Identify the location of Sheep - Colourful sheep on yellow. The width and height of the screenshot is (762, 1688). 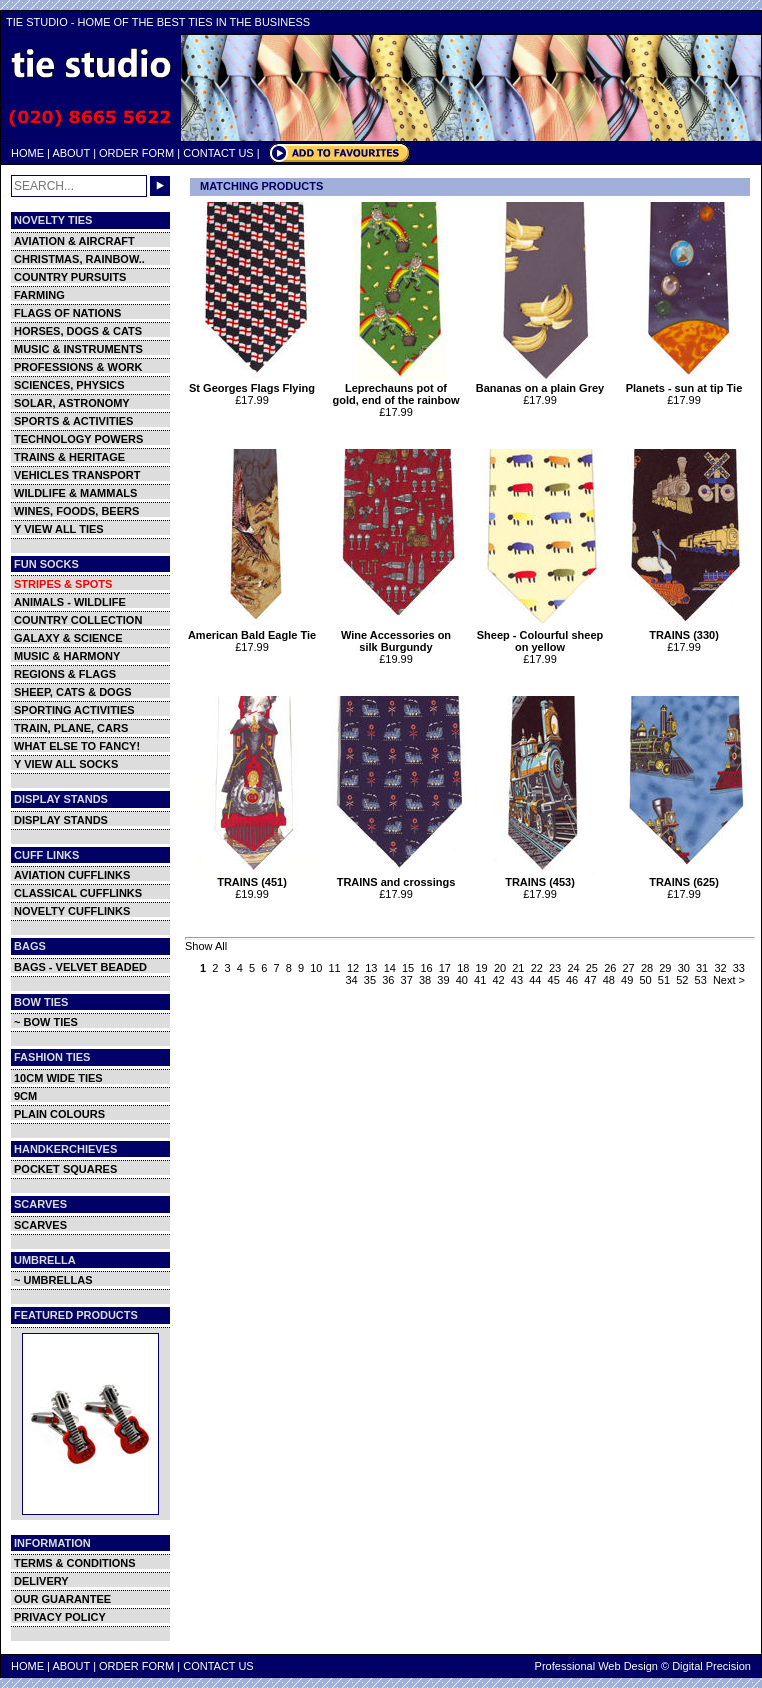
(542, 636).